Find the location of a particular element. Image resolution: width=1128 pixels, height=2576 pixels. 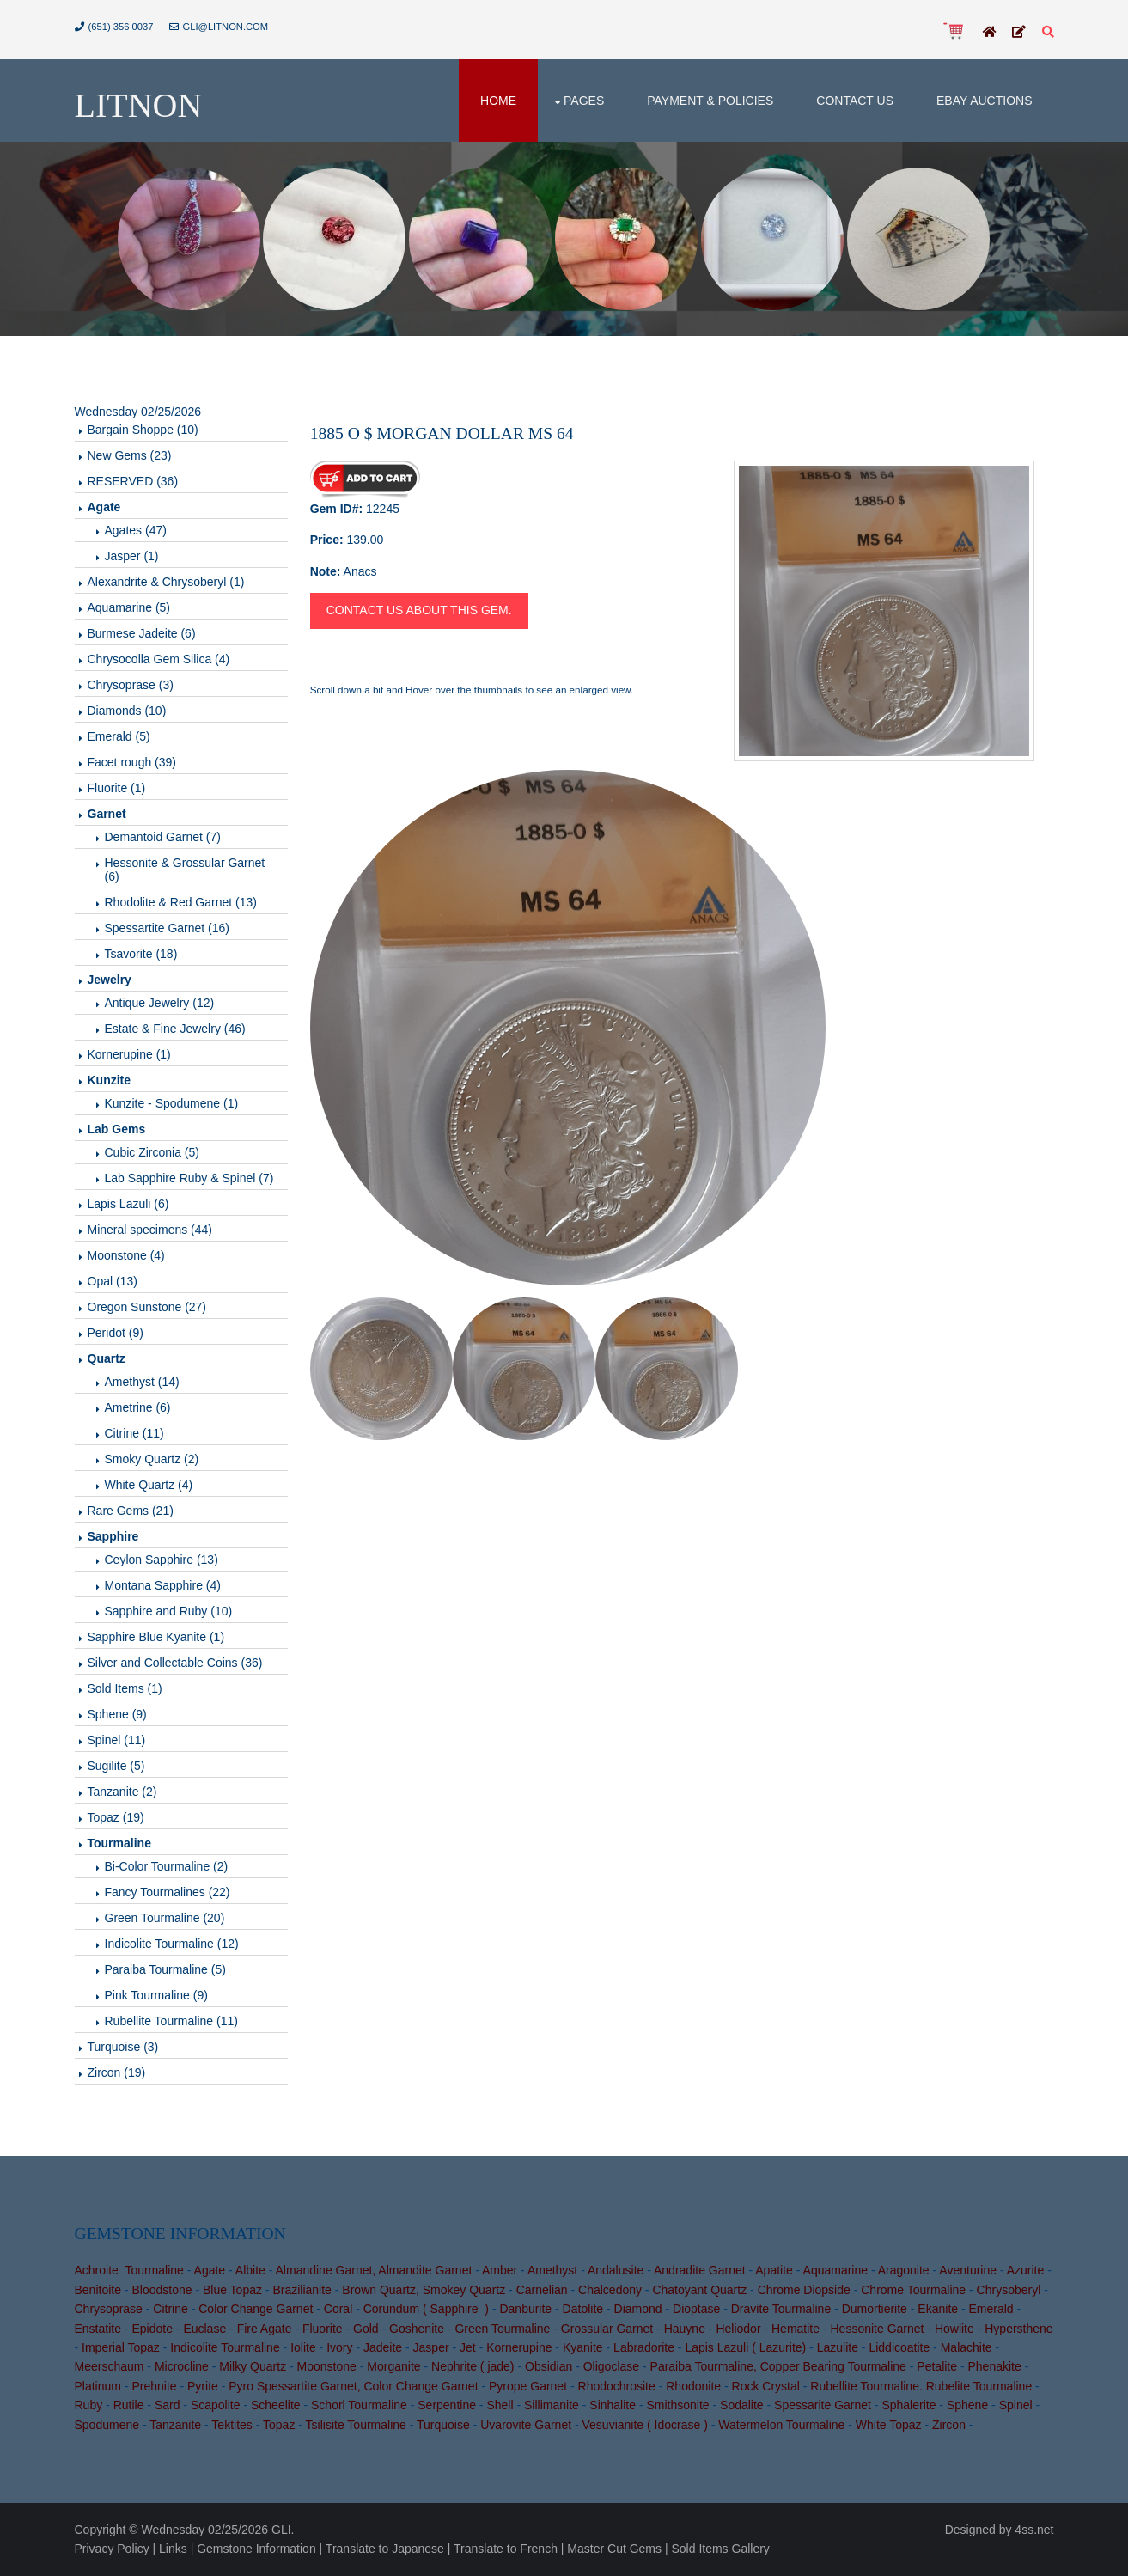

Obsidian is located at coordinates (548, 2366).